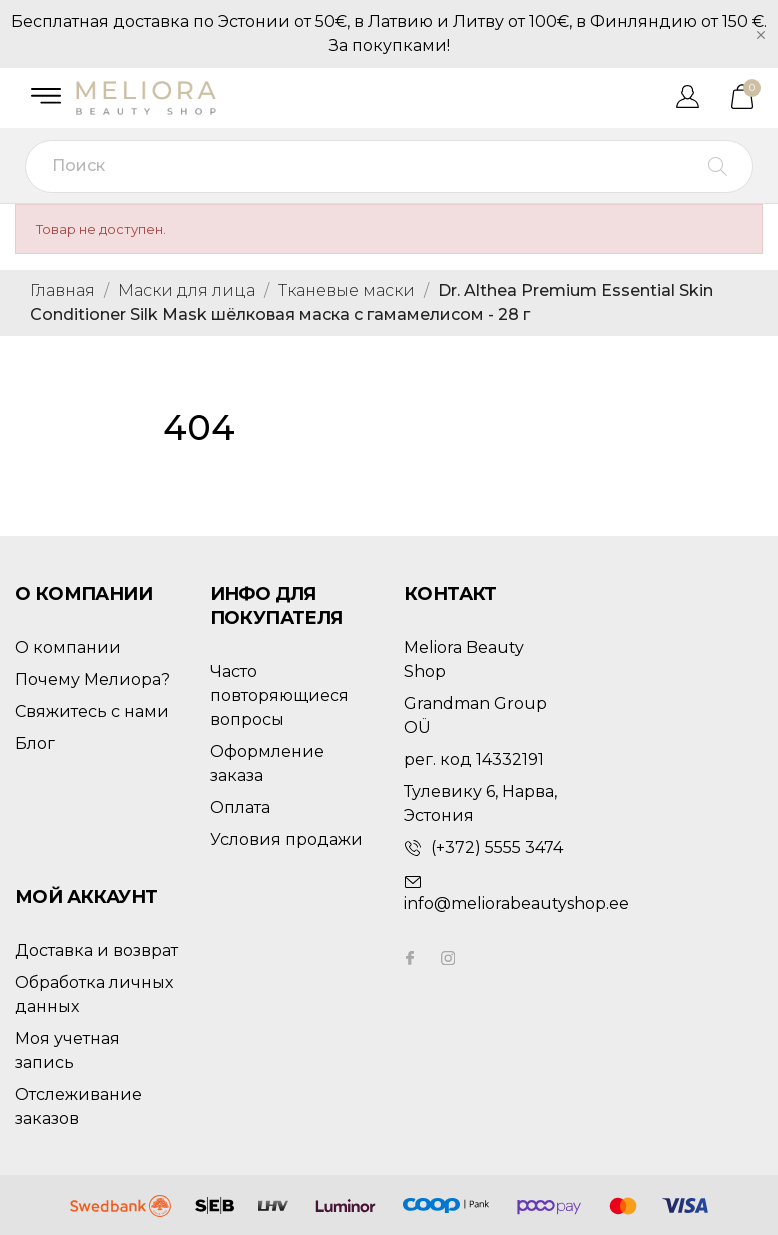 The width and height of the screenshot is (778, 1235). I want to click on Условия продажи, so click(286, 839).